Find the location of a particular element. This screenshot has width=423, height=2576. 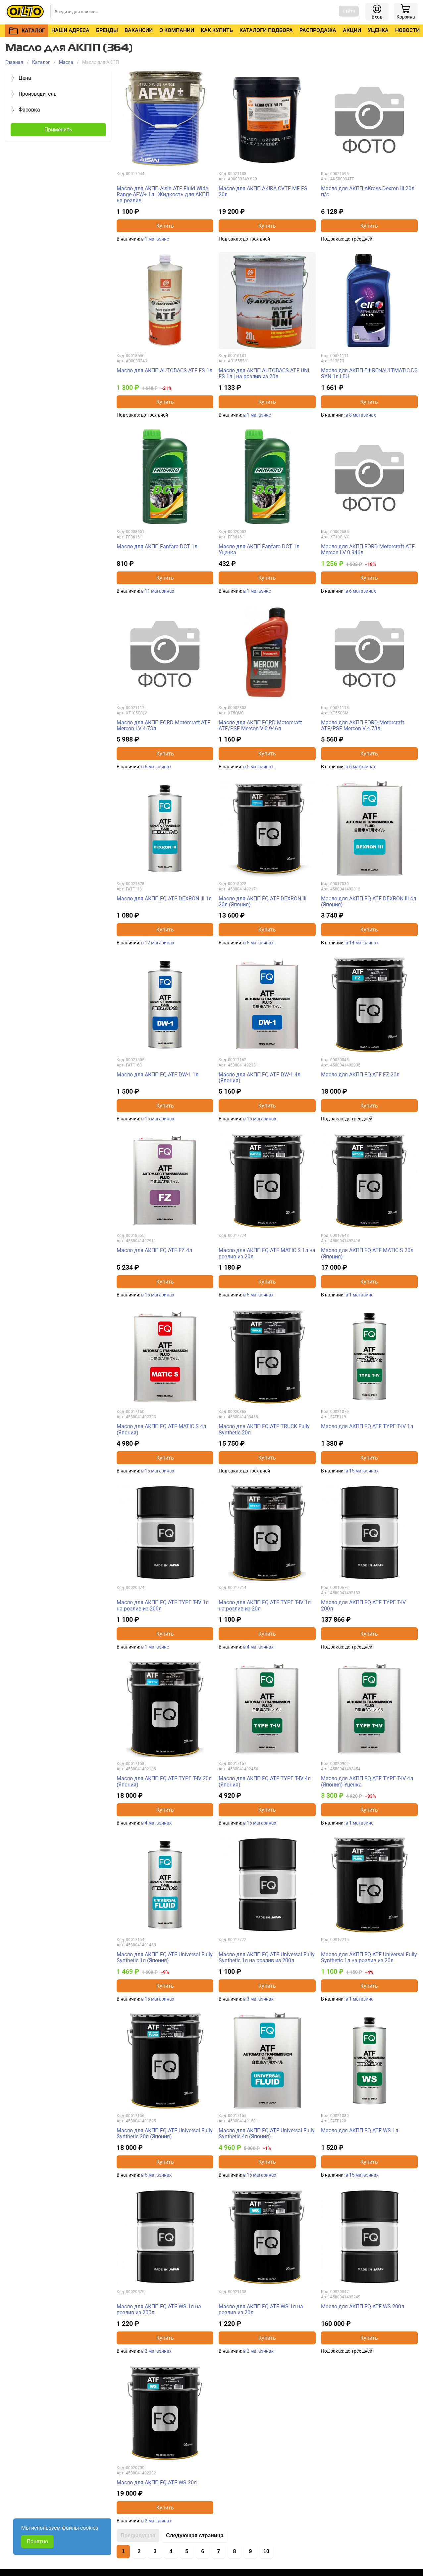

Уценка is located at coordinates (378, 30).